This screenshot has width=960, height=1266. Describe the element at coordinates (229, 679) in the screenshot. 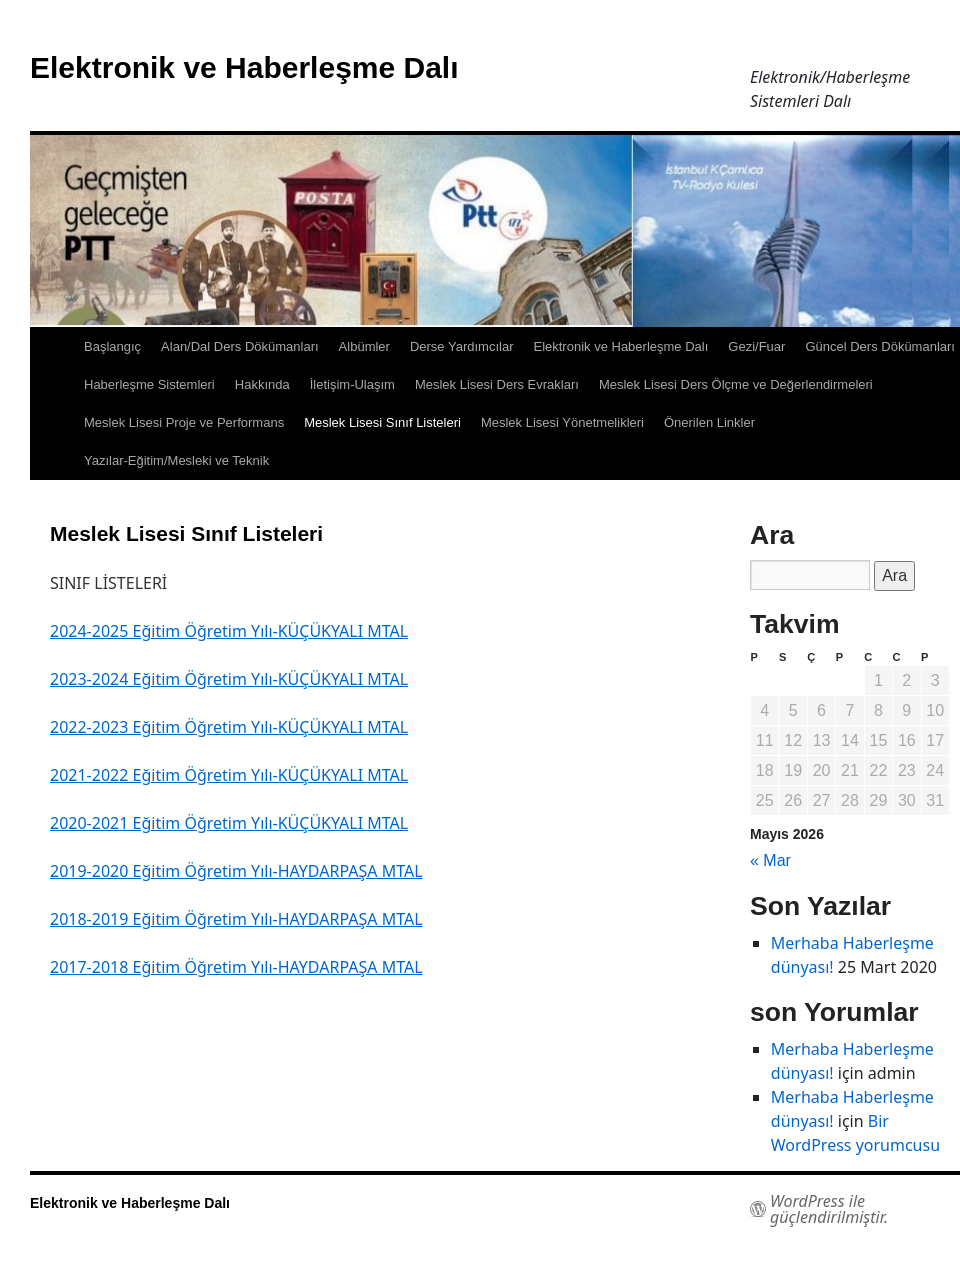

I see `2023-2024 Eğitim Öğretim Yılı-KÜÇÜKYALI MTAL` at that location.